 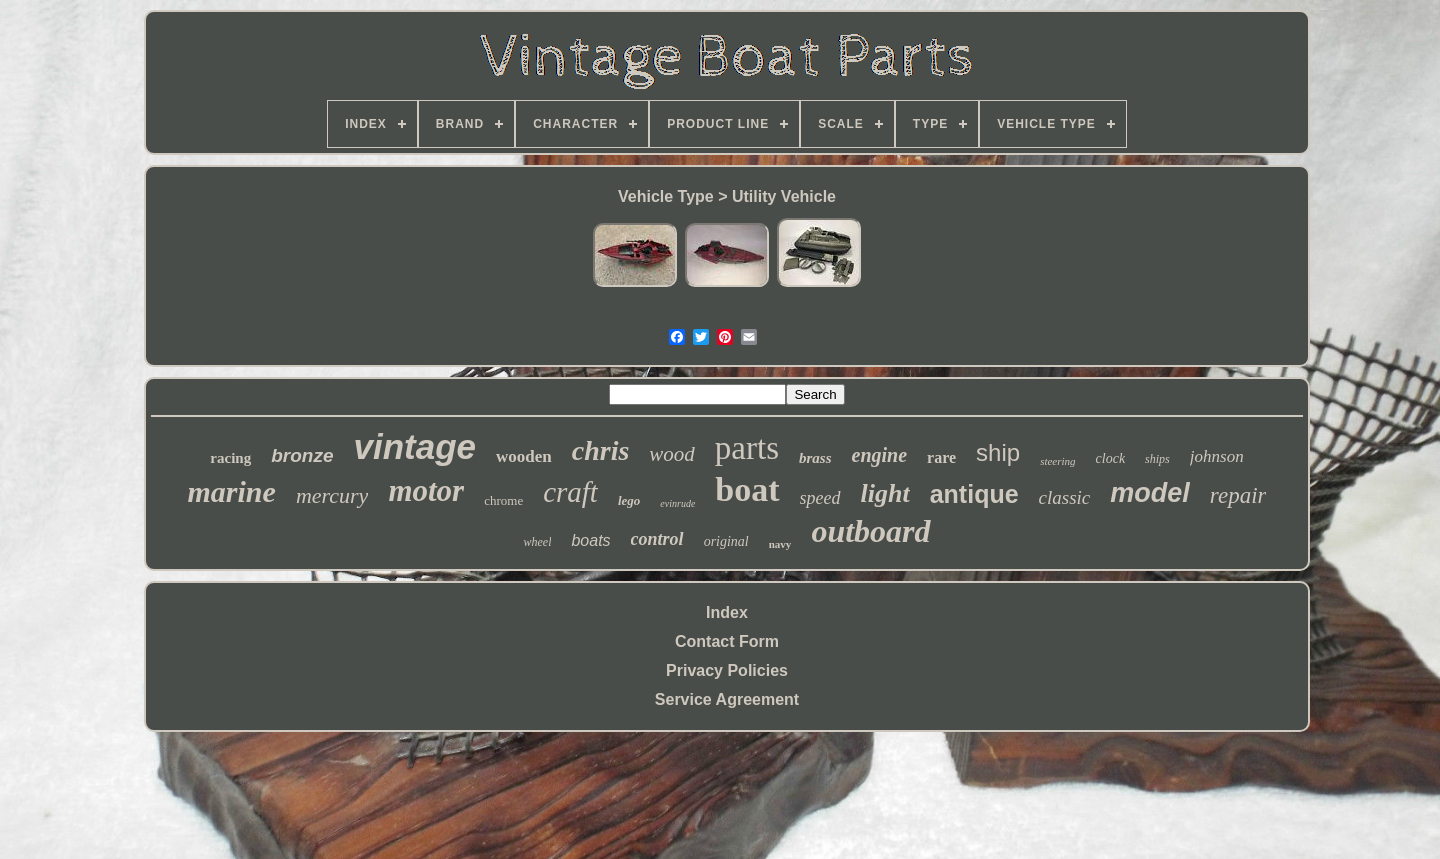 I want to click on Index, so click(x=727, y=612).